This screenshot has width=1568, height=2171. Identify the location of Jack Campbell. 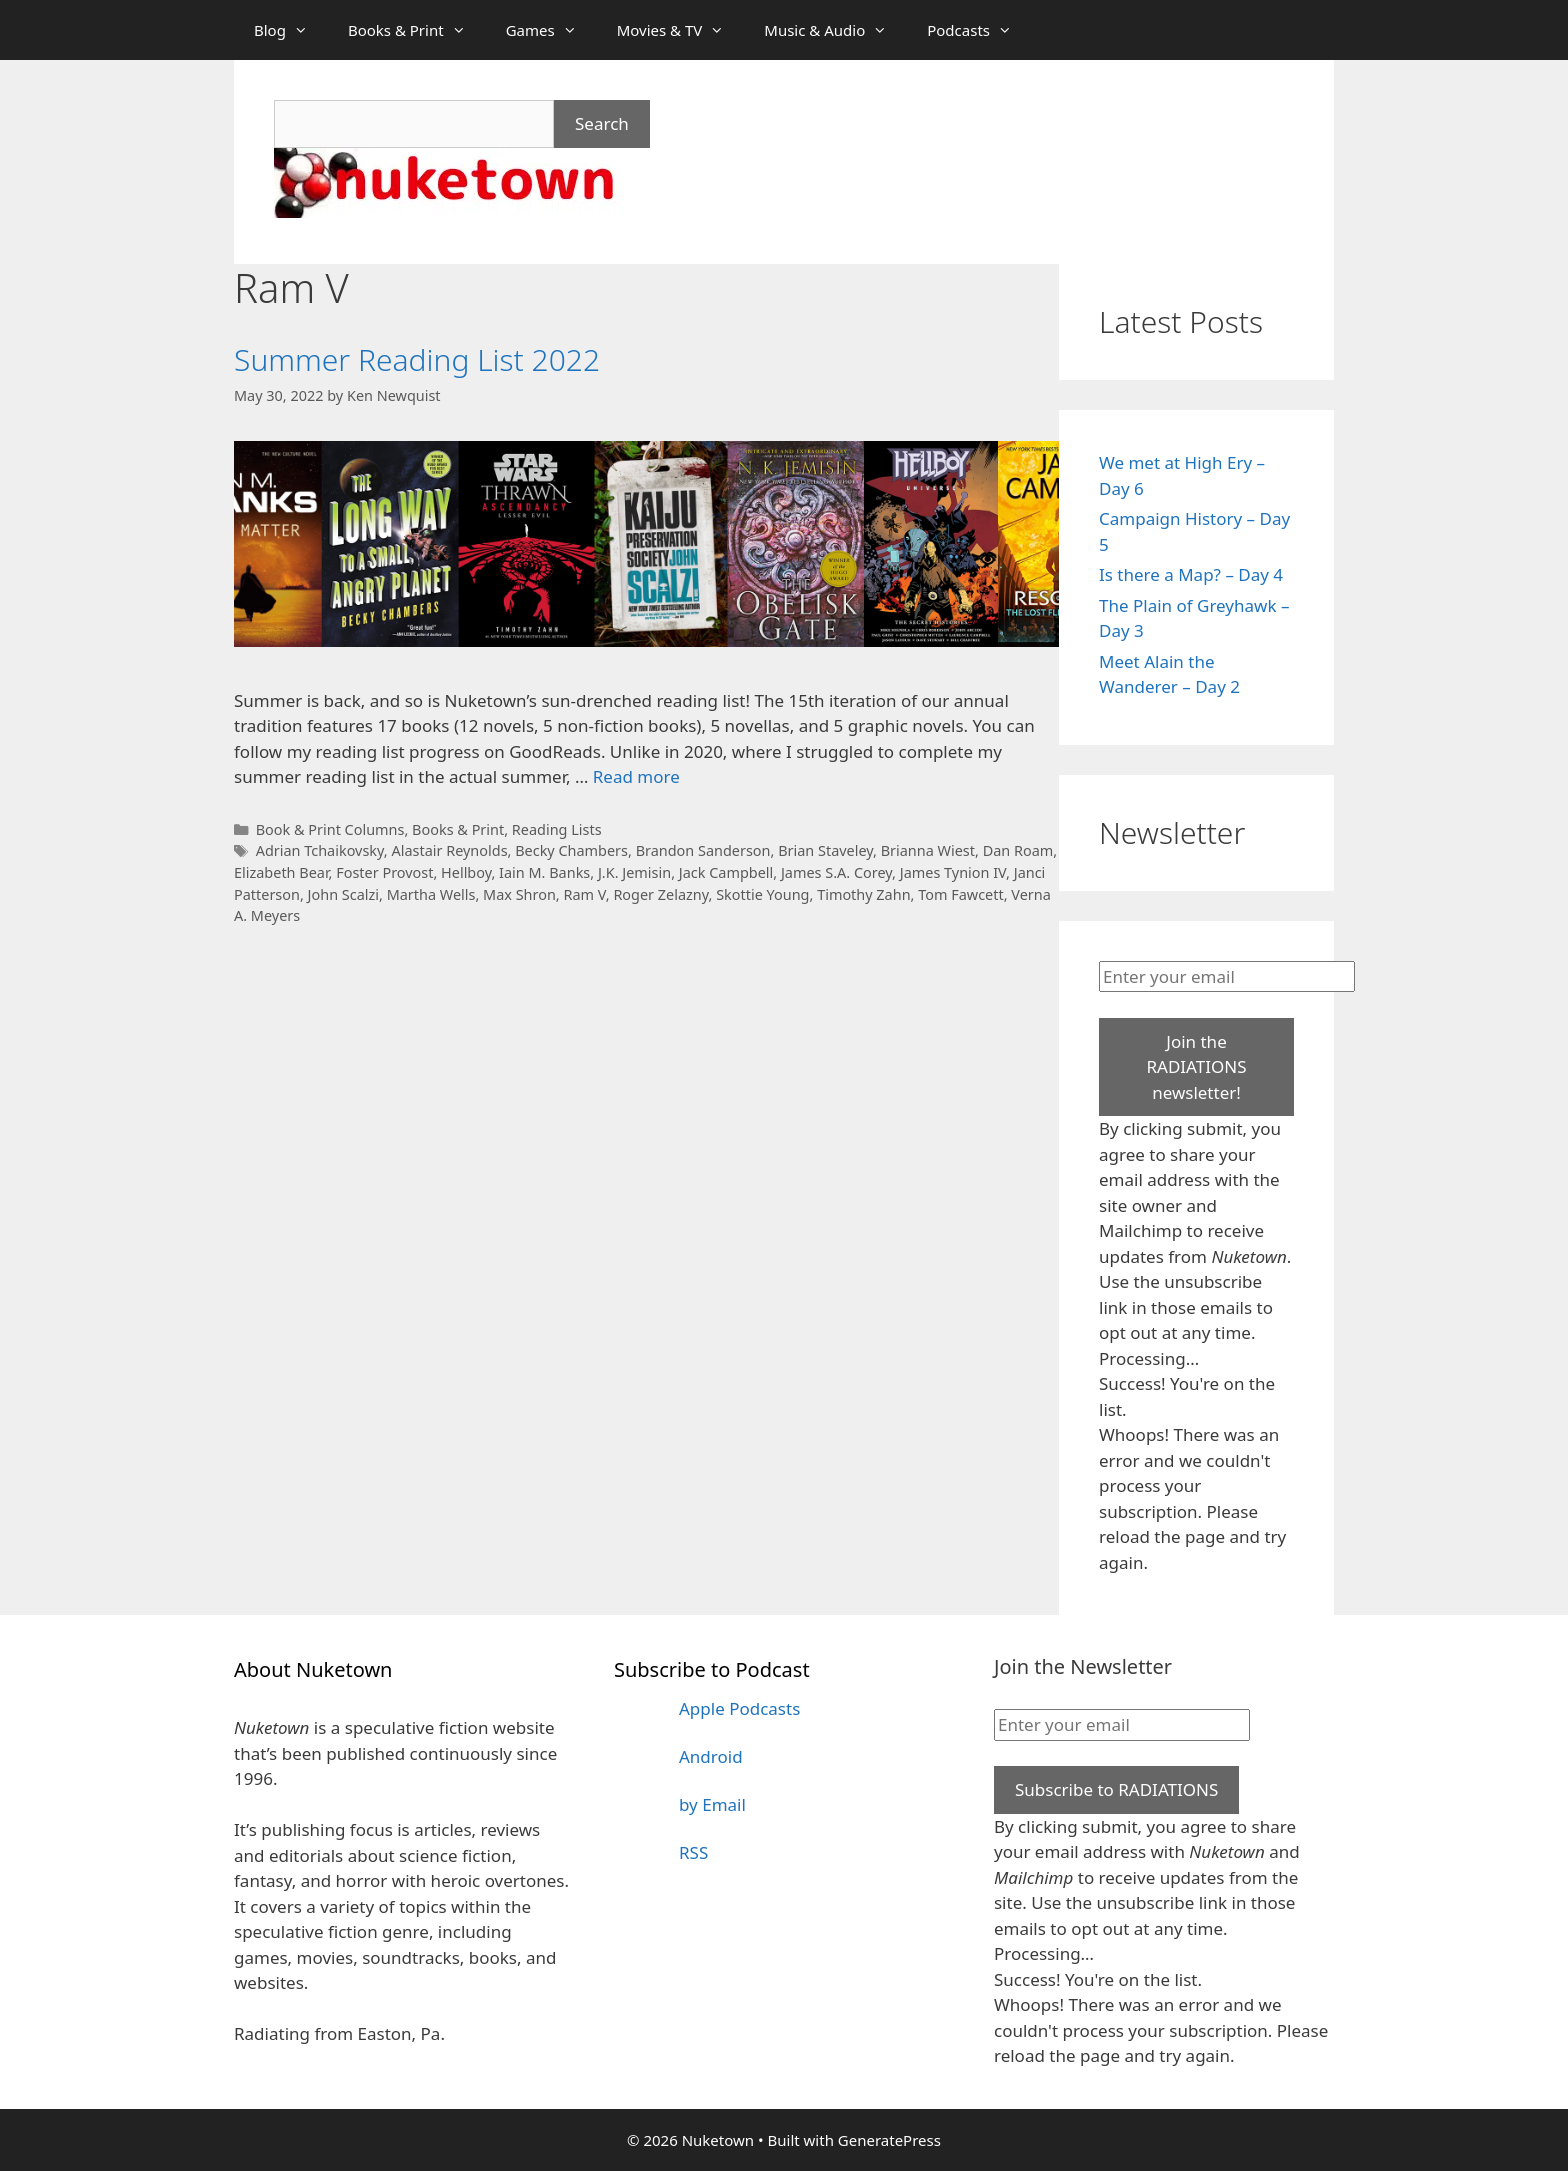
(726, 872).